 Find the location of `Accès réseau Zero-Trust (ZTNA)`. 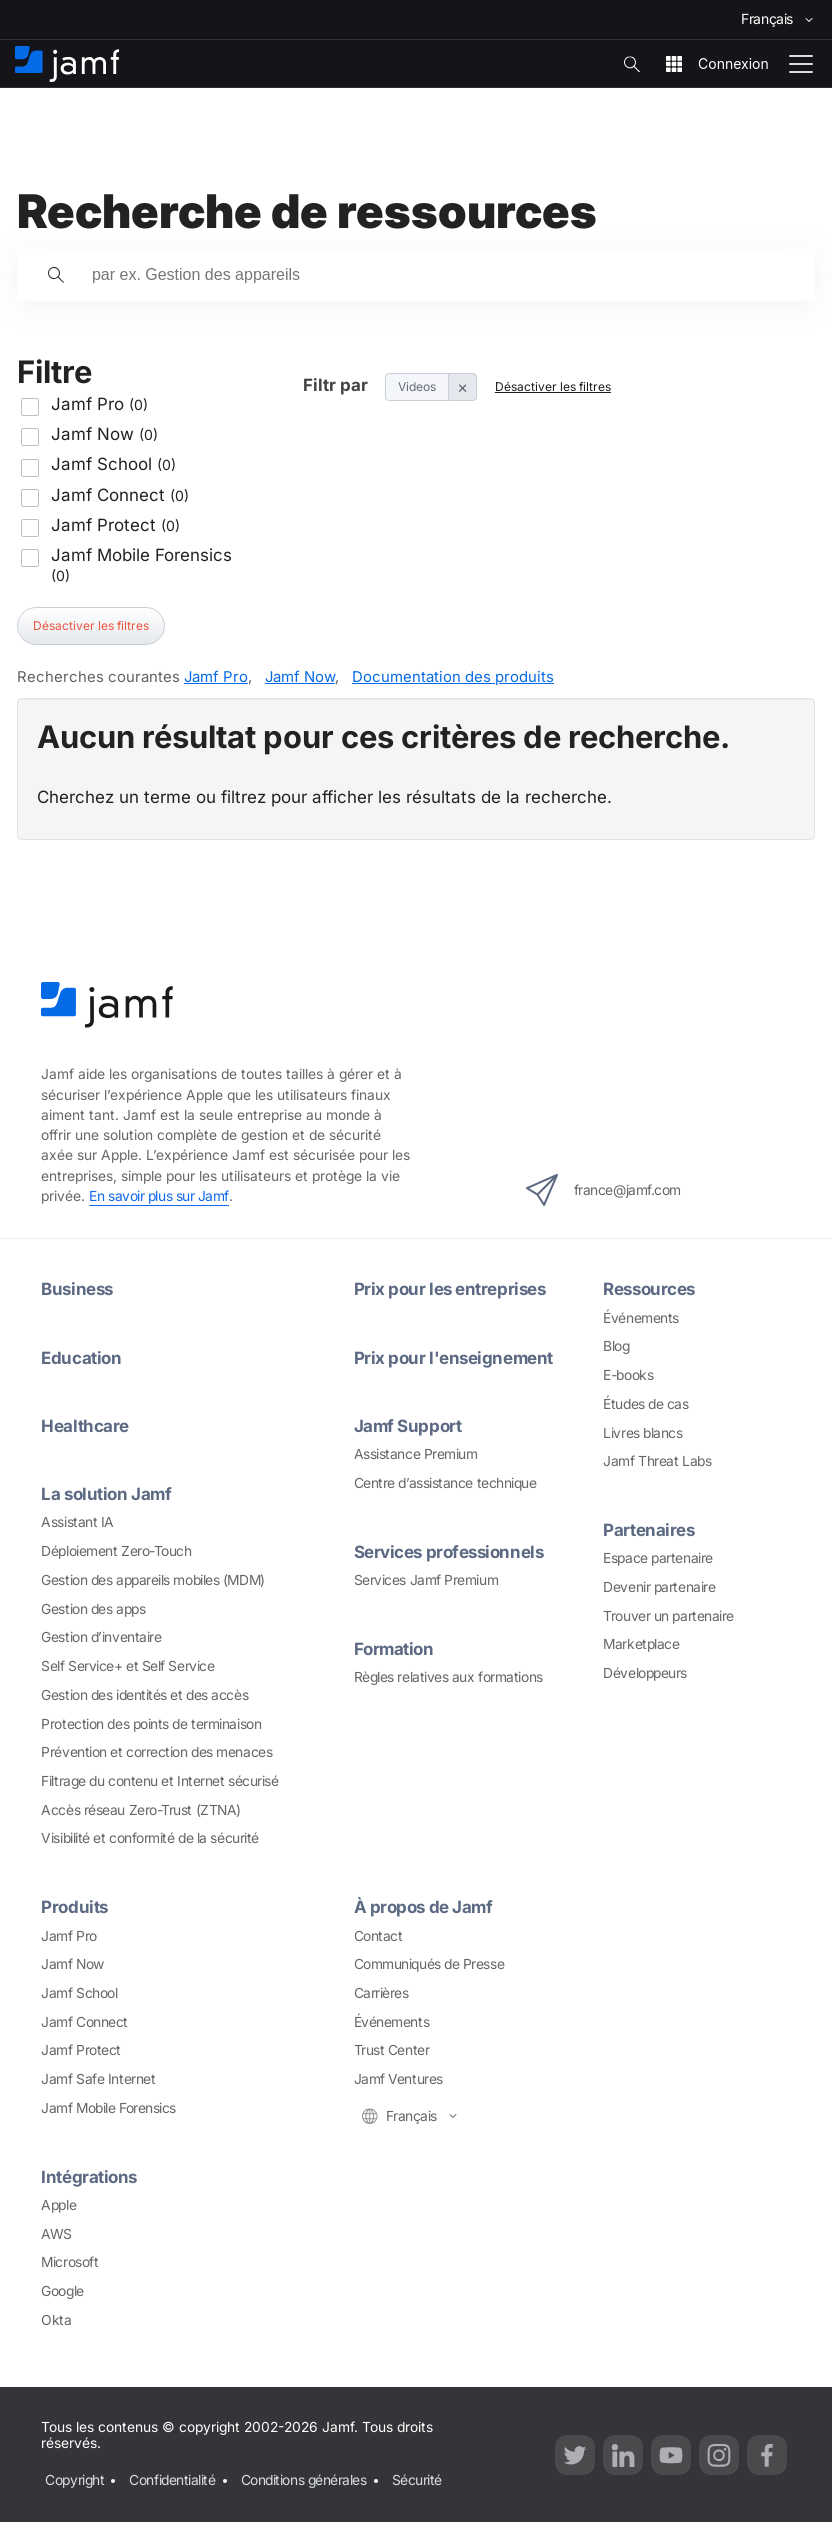

Accès réseau Zero-Trust (ZTNA) is located at coordinates (141, 1810).